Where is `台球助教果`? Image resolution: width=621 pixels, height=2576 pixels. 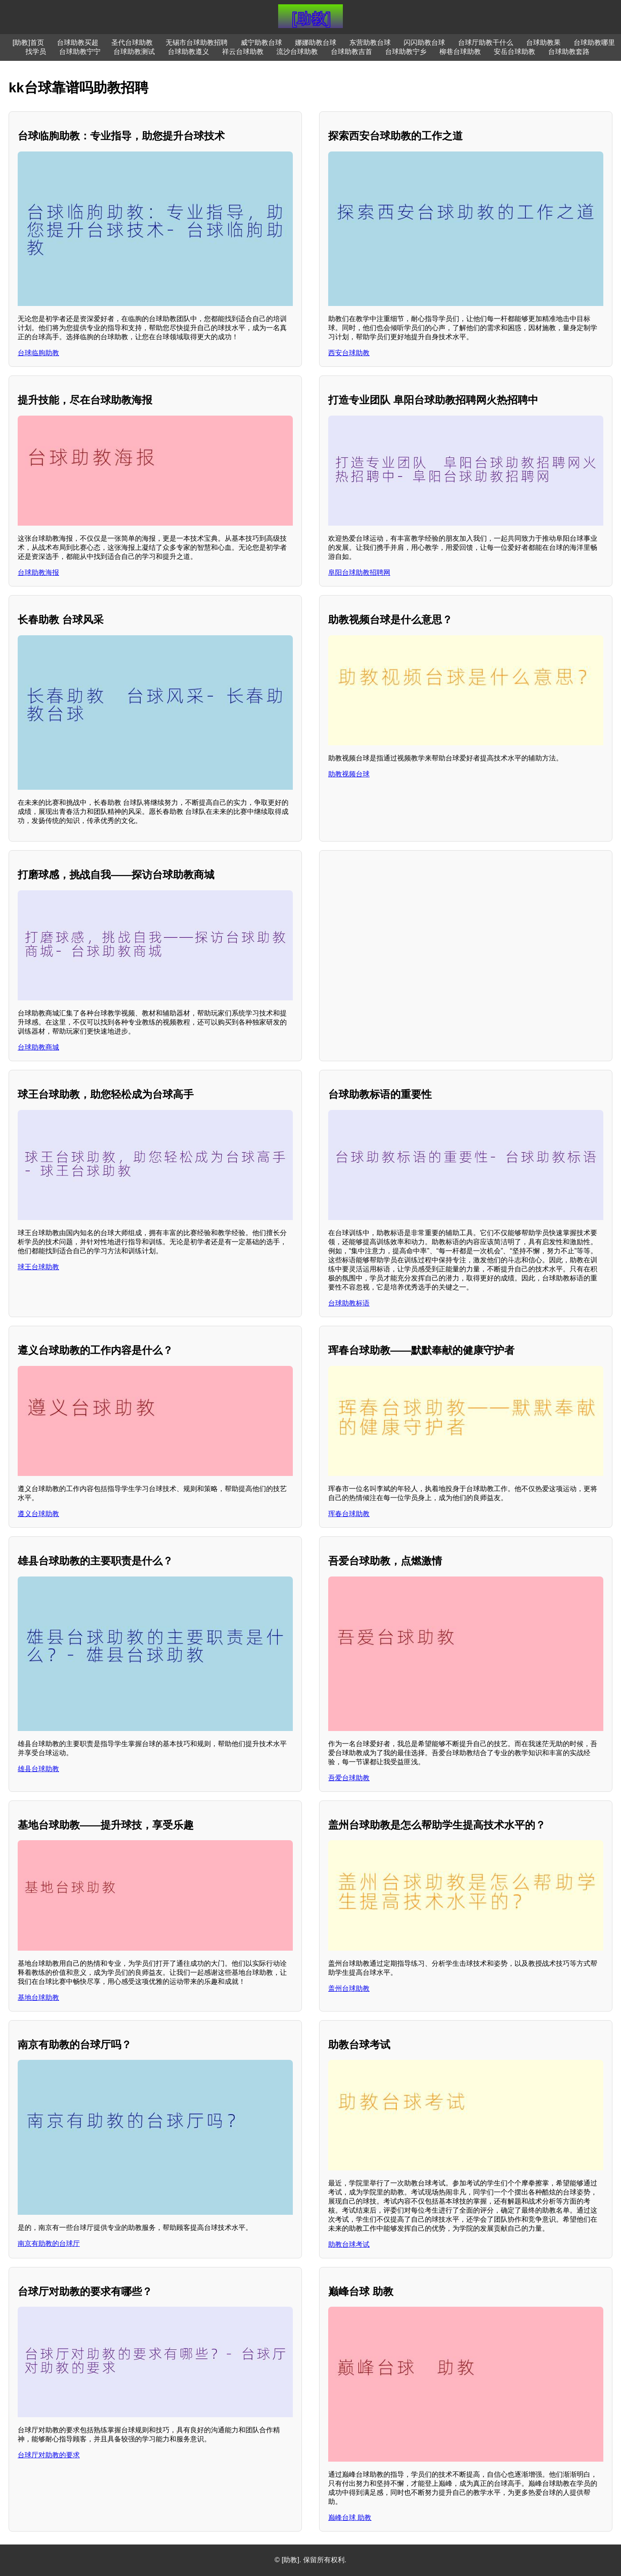 台球助教果 is located at coordinates (543, 42).